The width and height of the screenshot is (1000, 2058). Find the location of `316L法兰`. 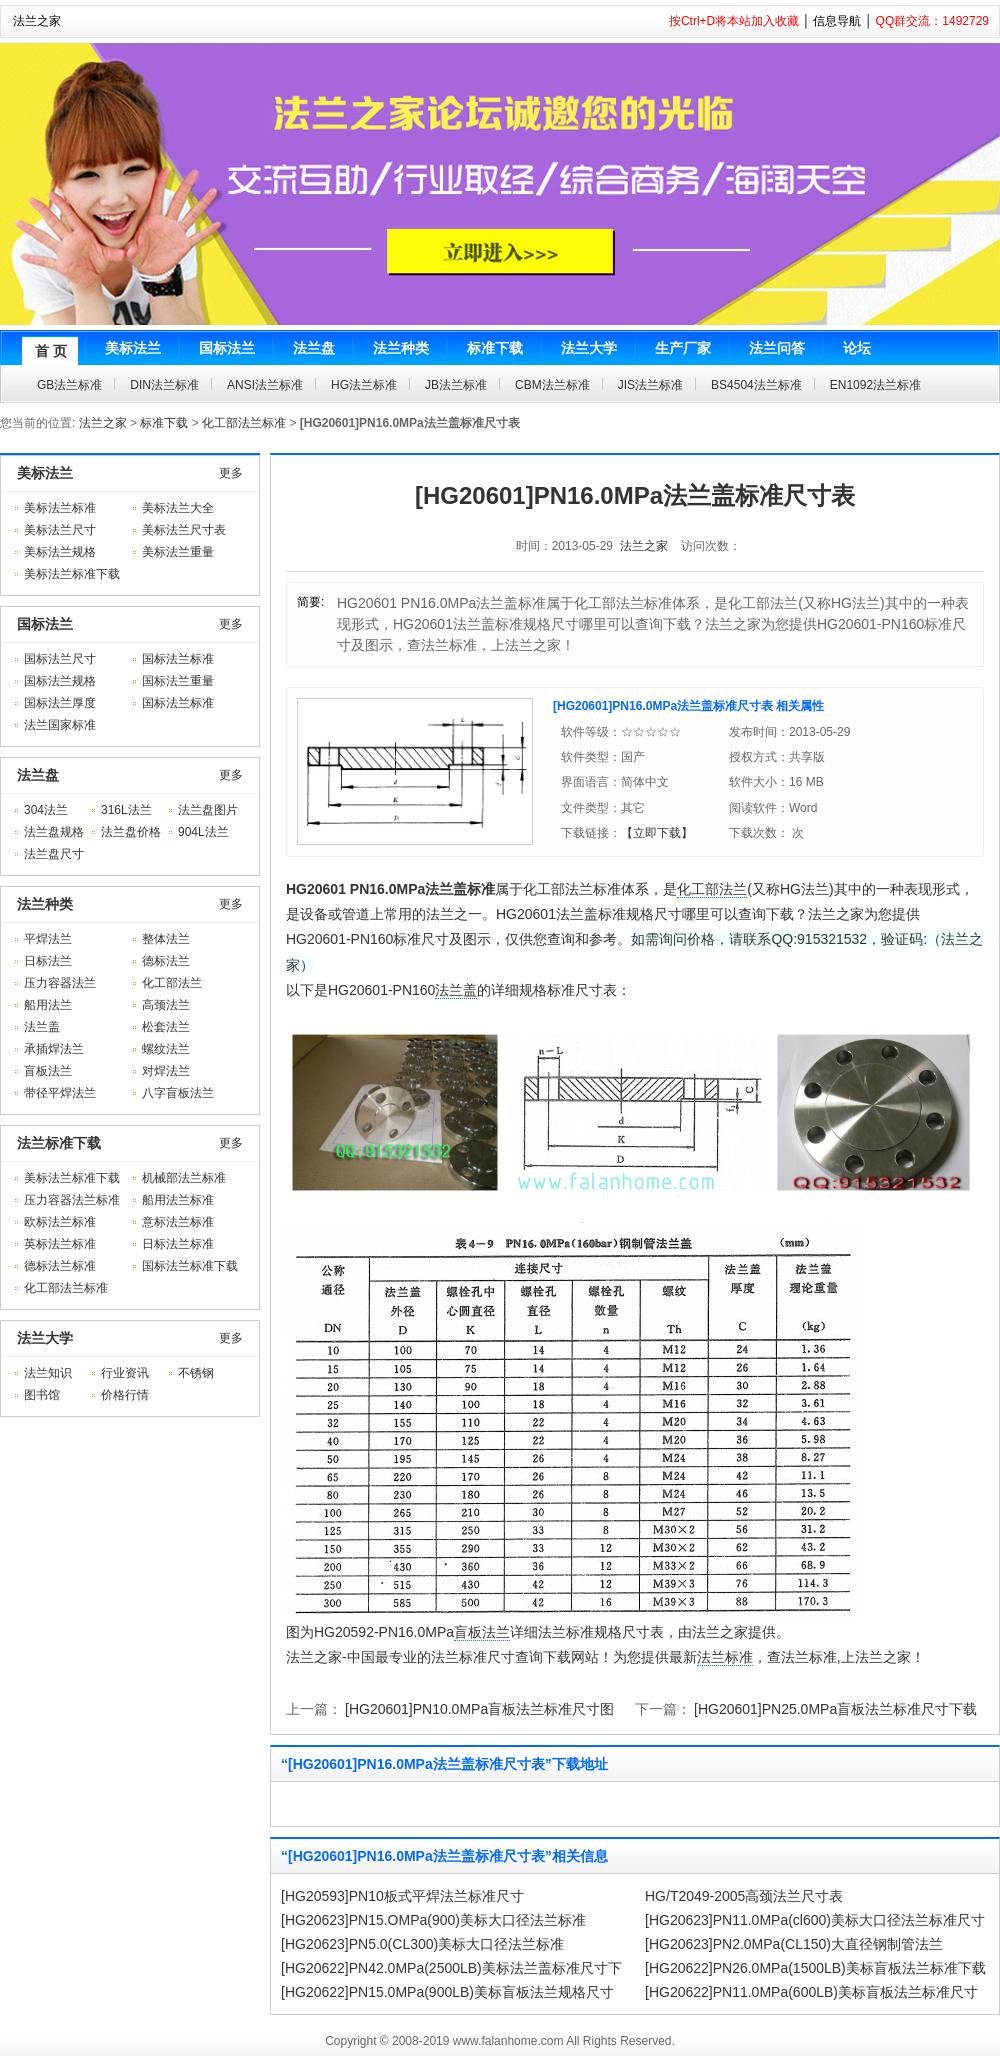

316L法兰 is located at coordinates (126, 810).